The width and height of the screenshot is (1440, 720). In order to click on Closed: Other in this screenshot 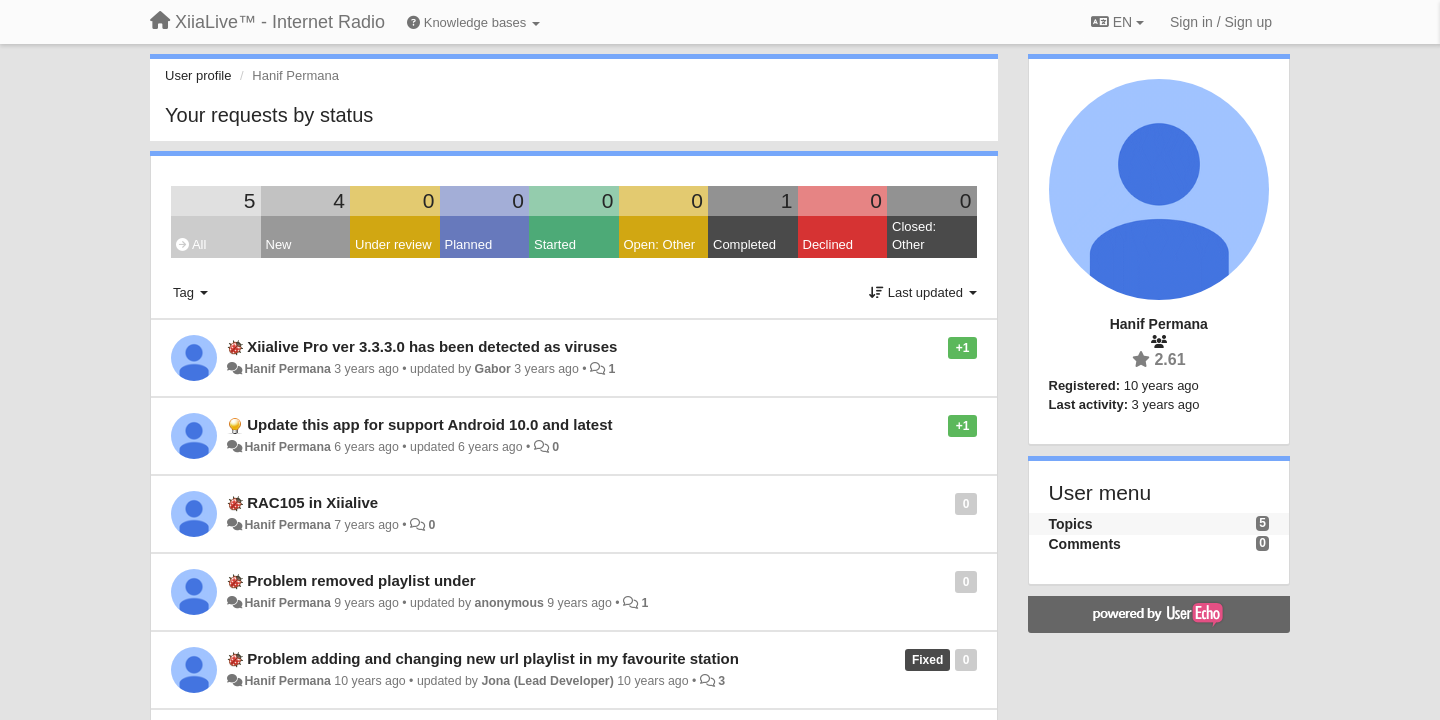, I will do `click(914, 236)`.